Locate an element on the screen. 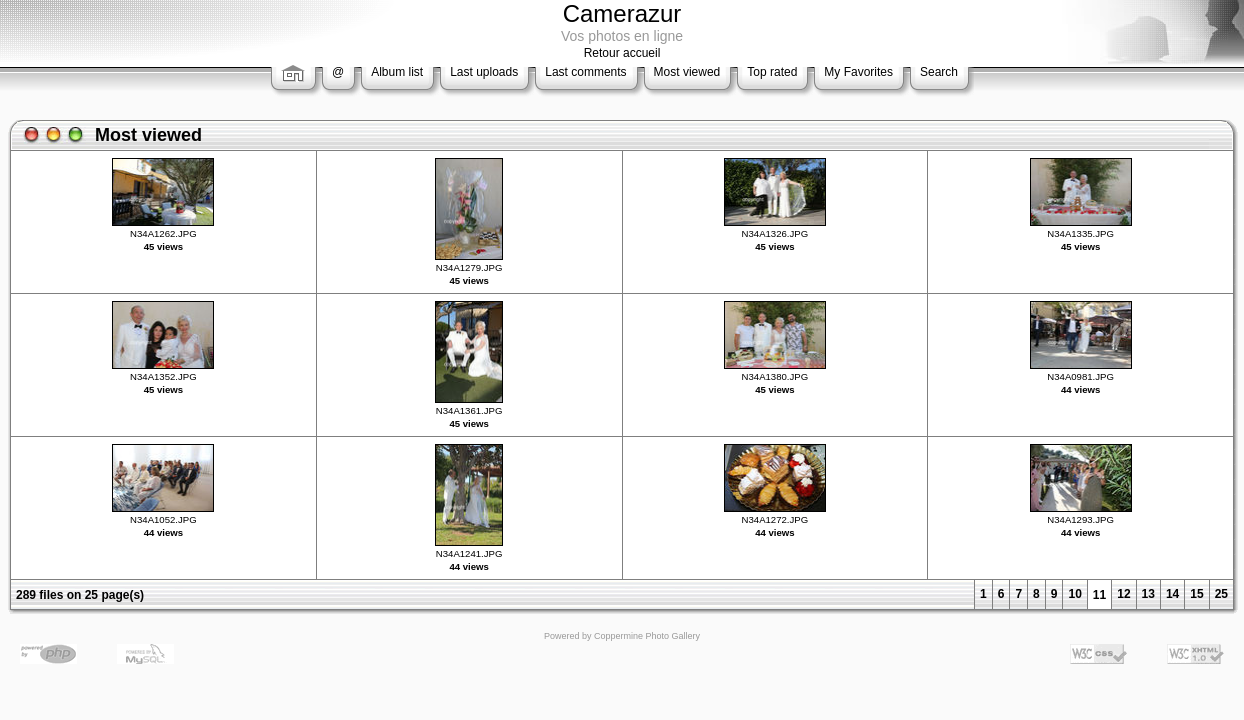 The width and height of the screenshot is (1244, 720). Album list is located at coordinates (397, 72).